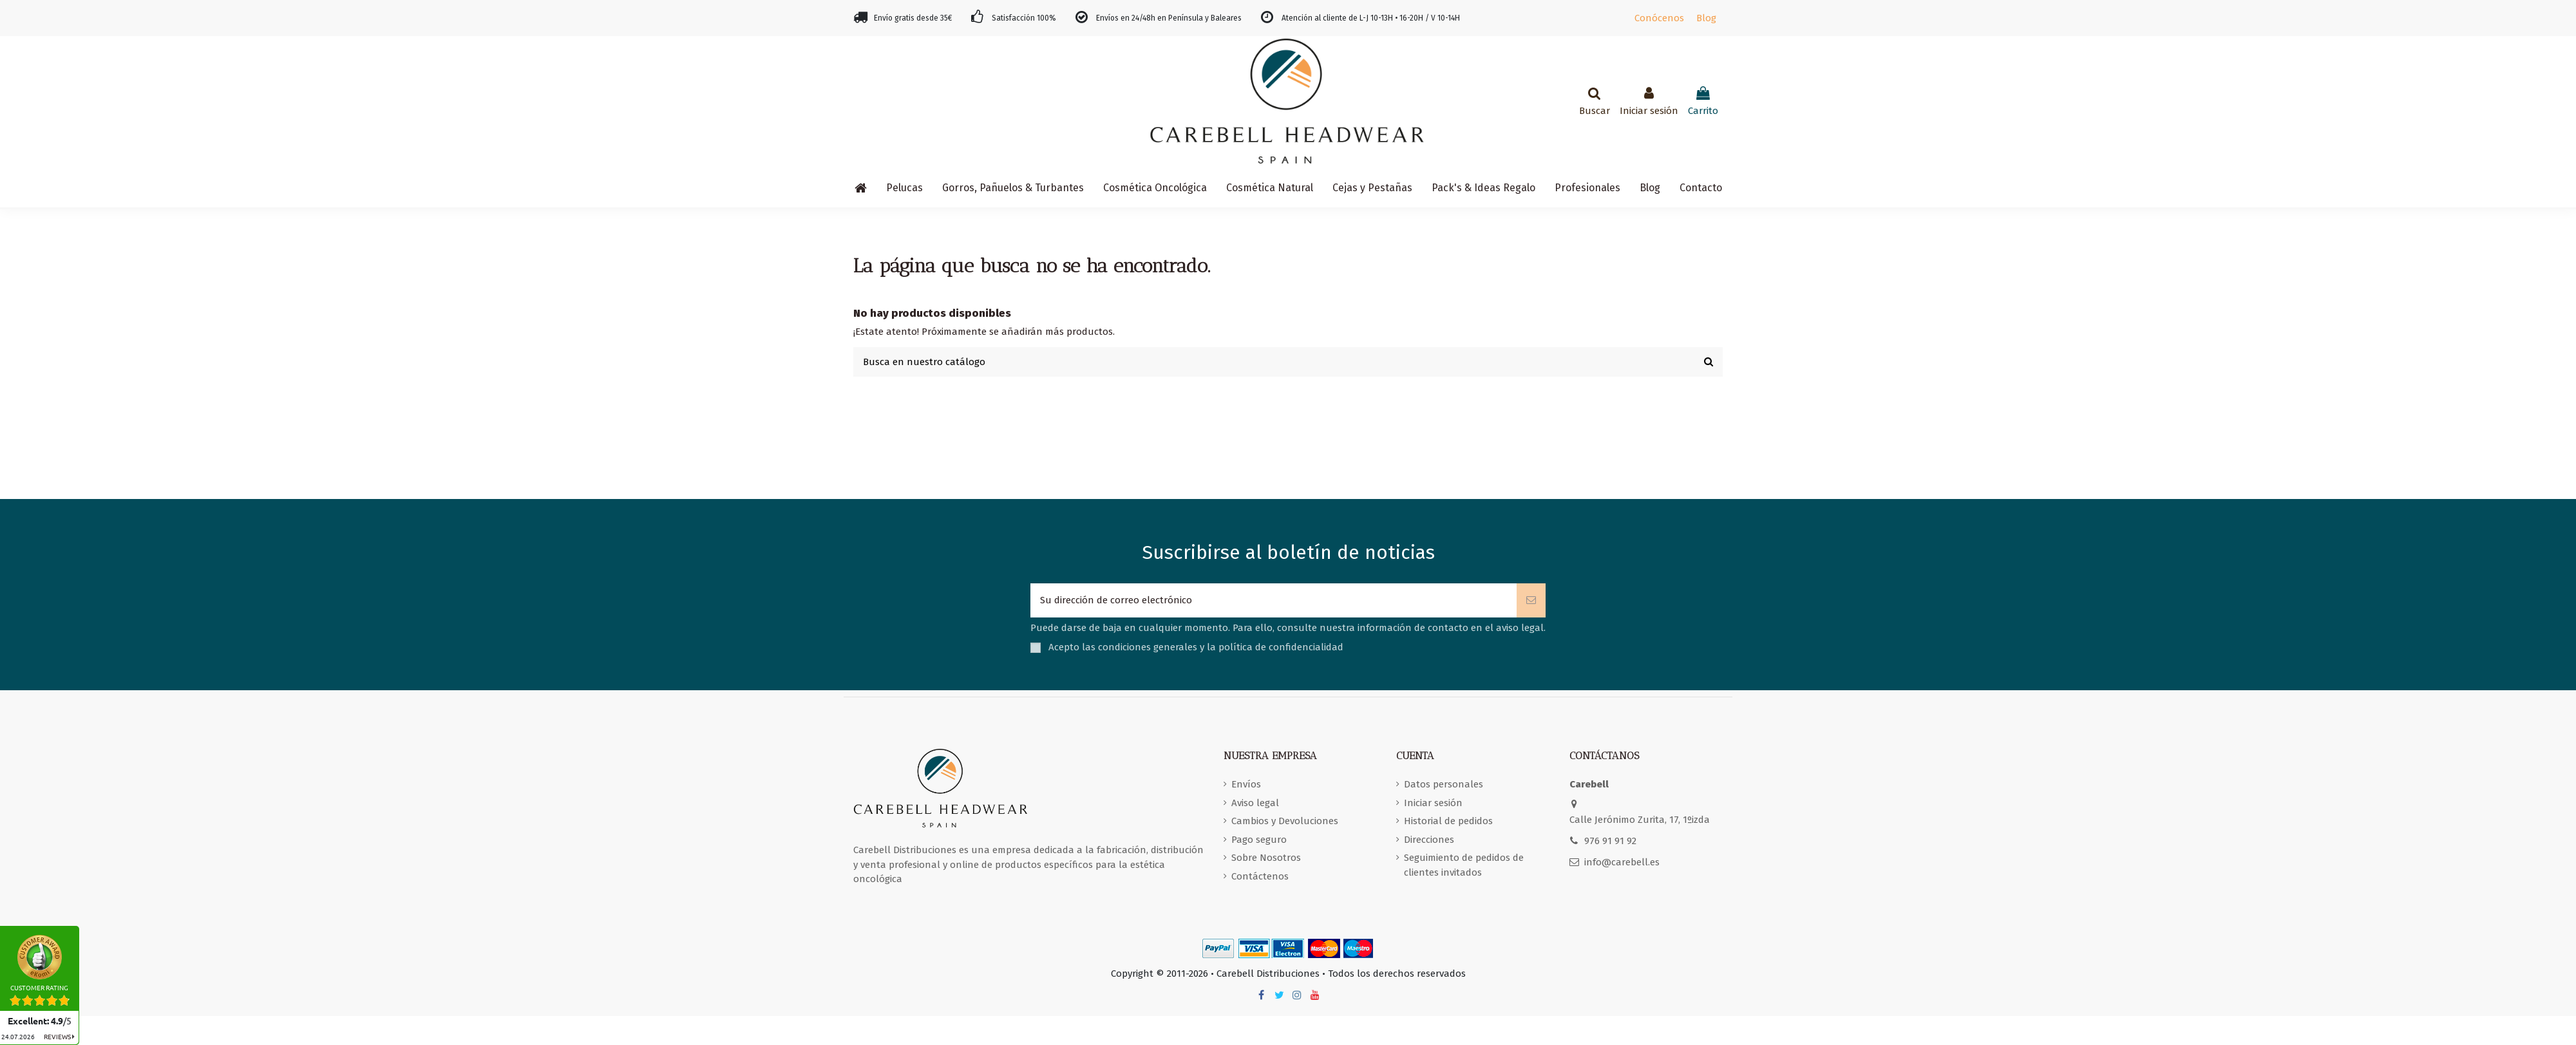 Image resolution: width=2576 pixels, height=1045 pixels. What do you see at coordinates (1259, 839) in the screenshot?
I see `Pago seguro` at bounding box center [1259, 839].